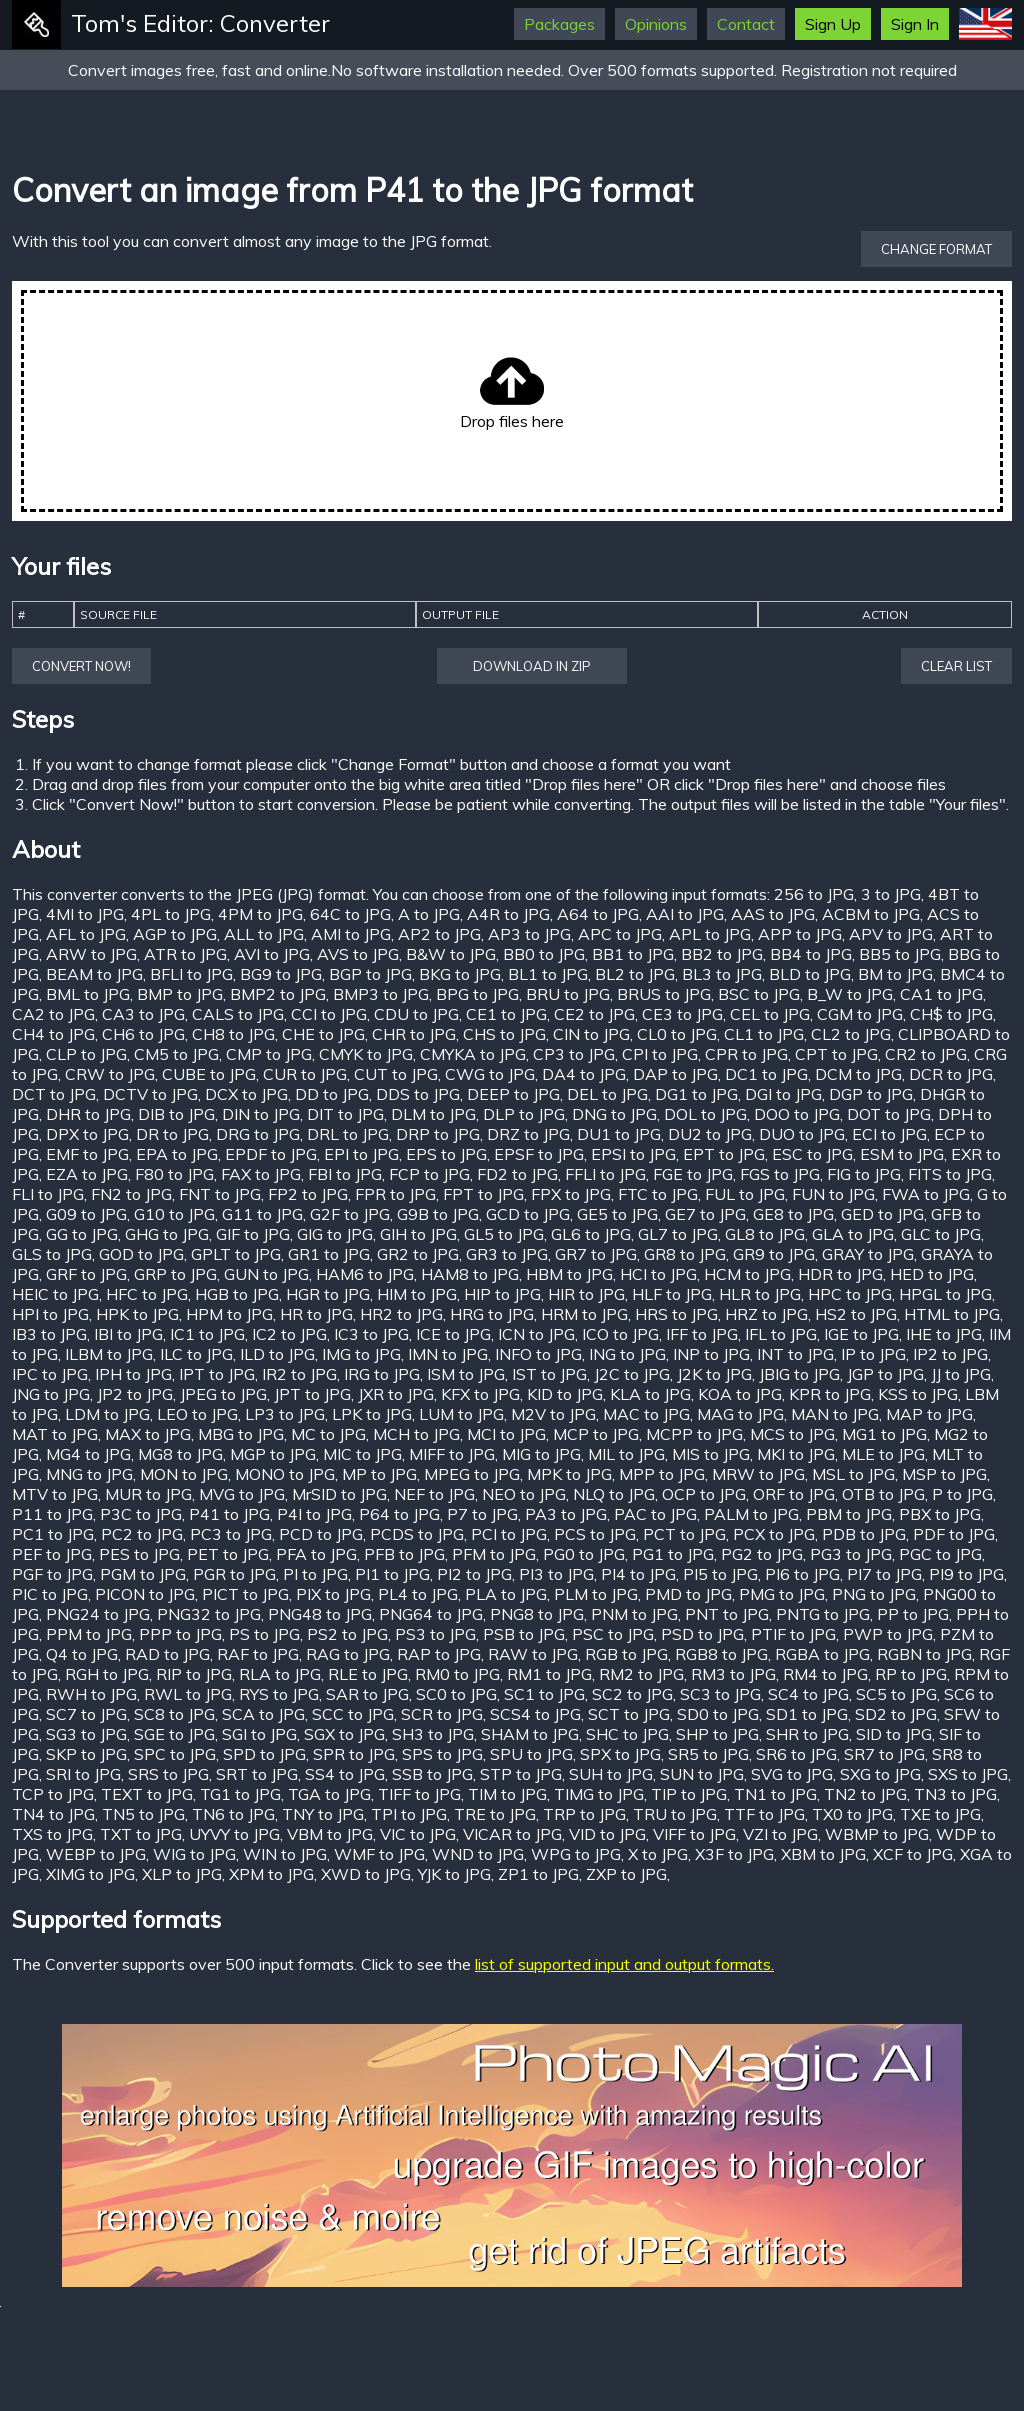 The height and width of the screenshot is (2411, 1024). What do you see at coordinates (595, 1534) in the screenshot?
I see `PCS to JPG` at bounding box center [595, 1534].